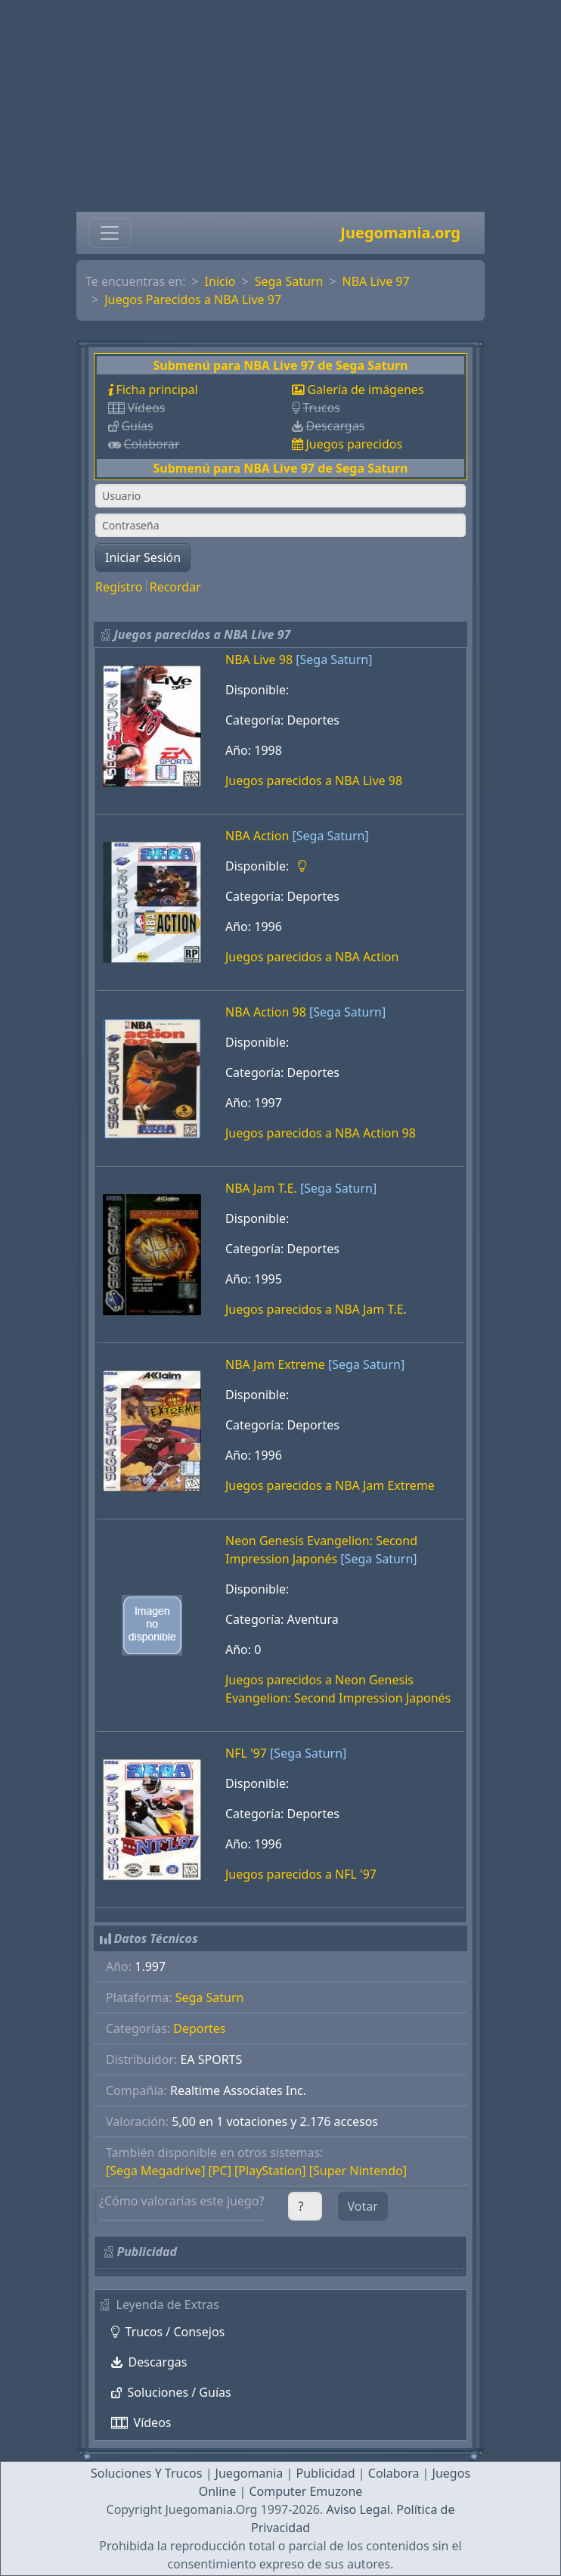  What do you see at coordinates (334, 659) in the screenshot?
I see `[Sega Saturn]` at bounding box center [334, 659].